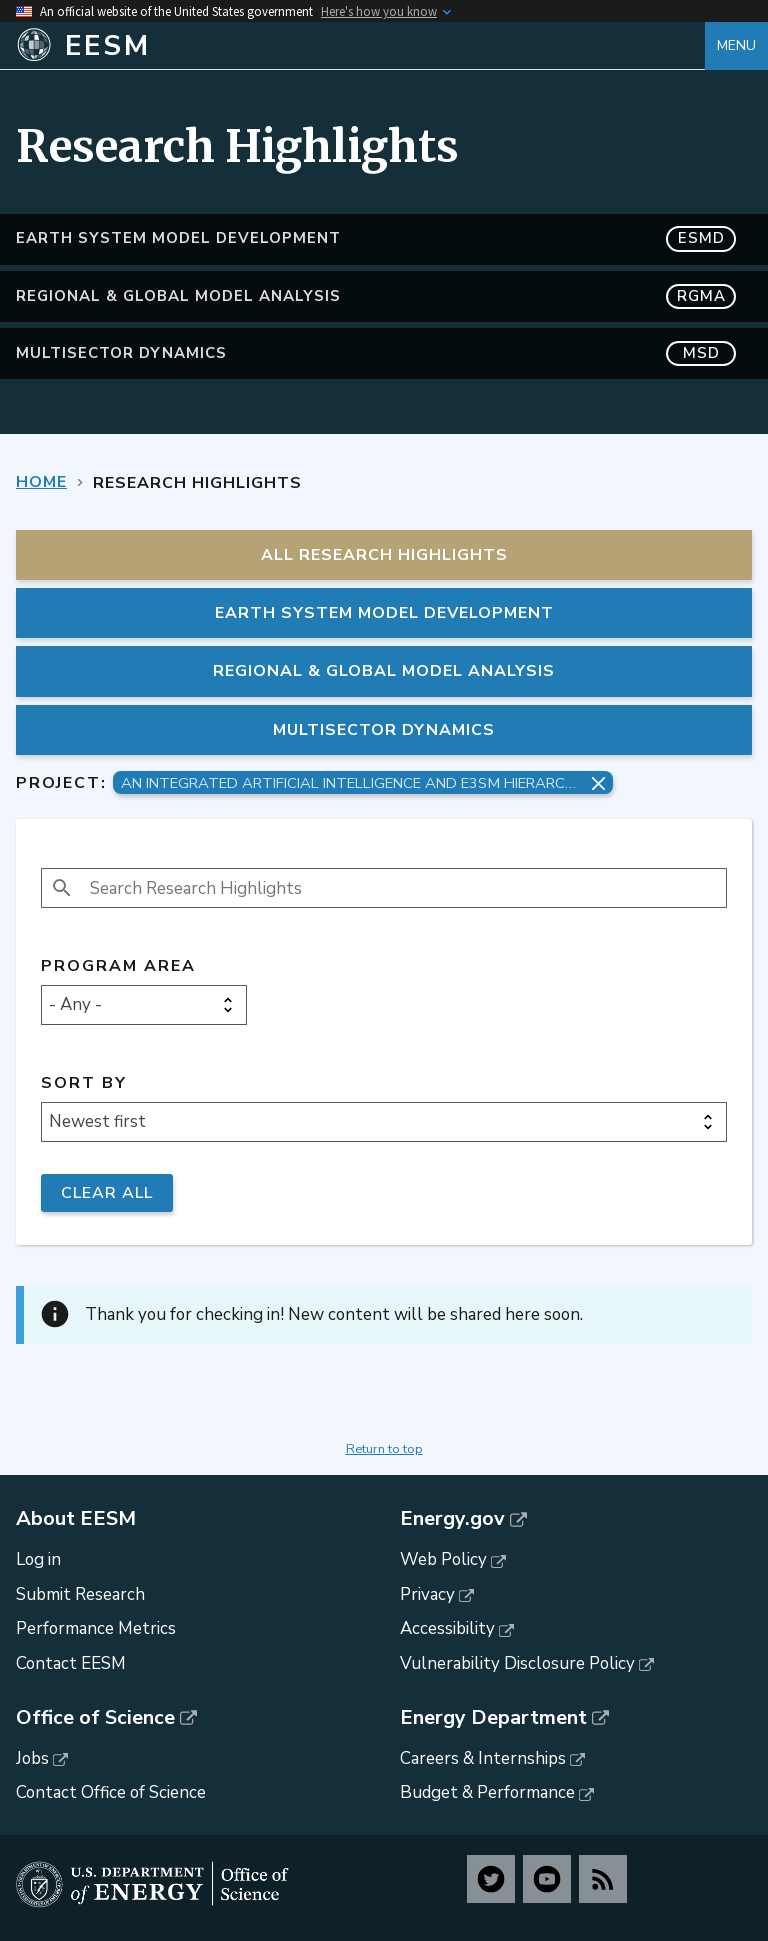 This screenshot has height=1941, width=768. I want to click on Web Policy, so click(443, 1559).